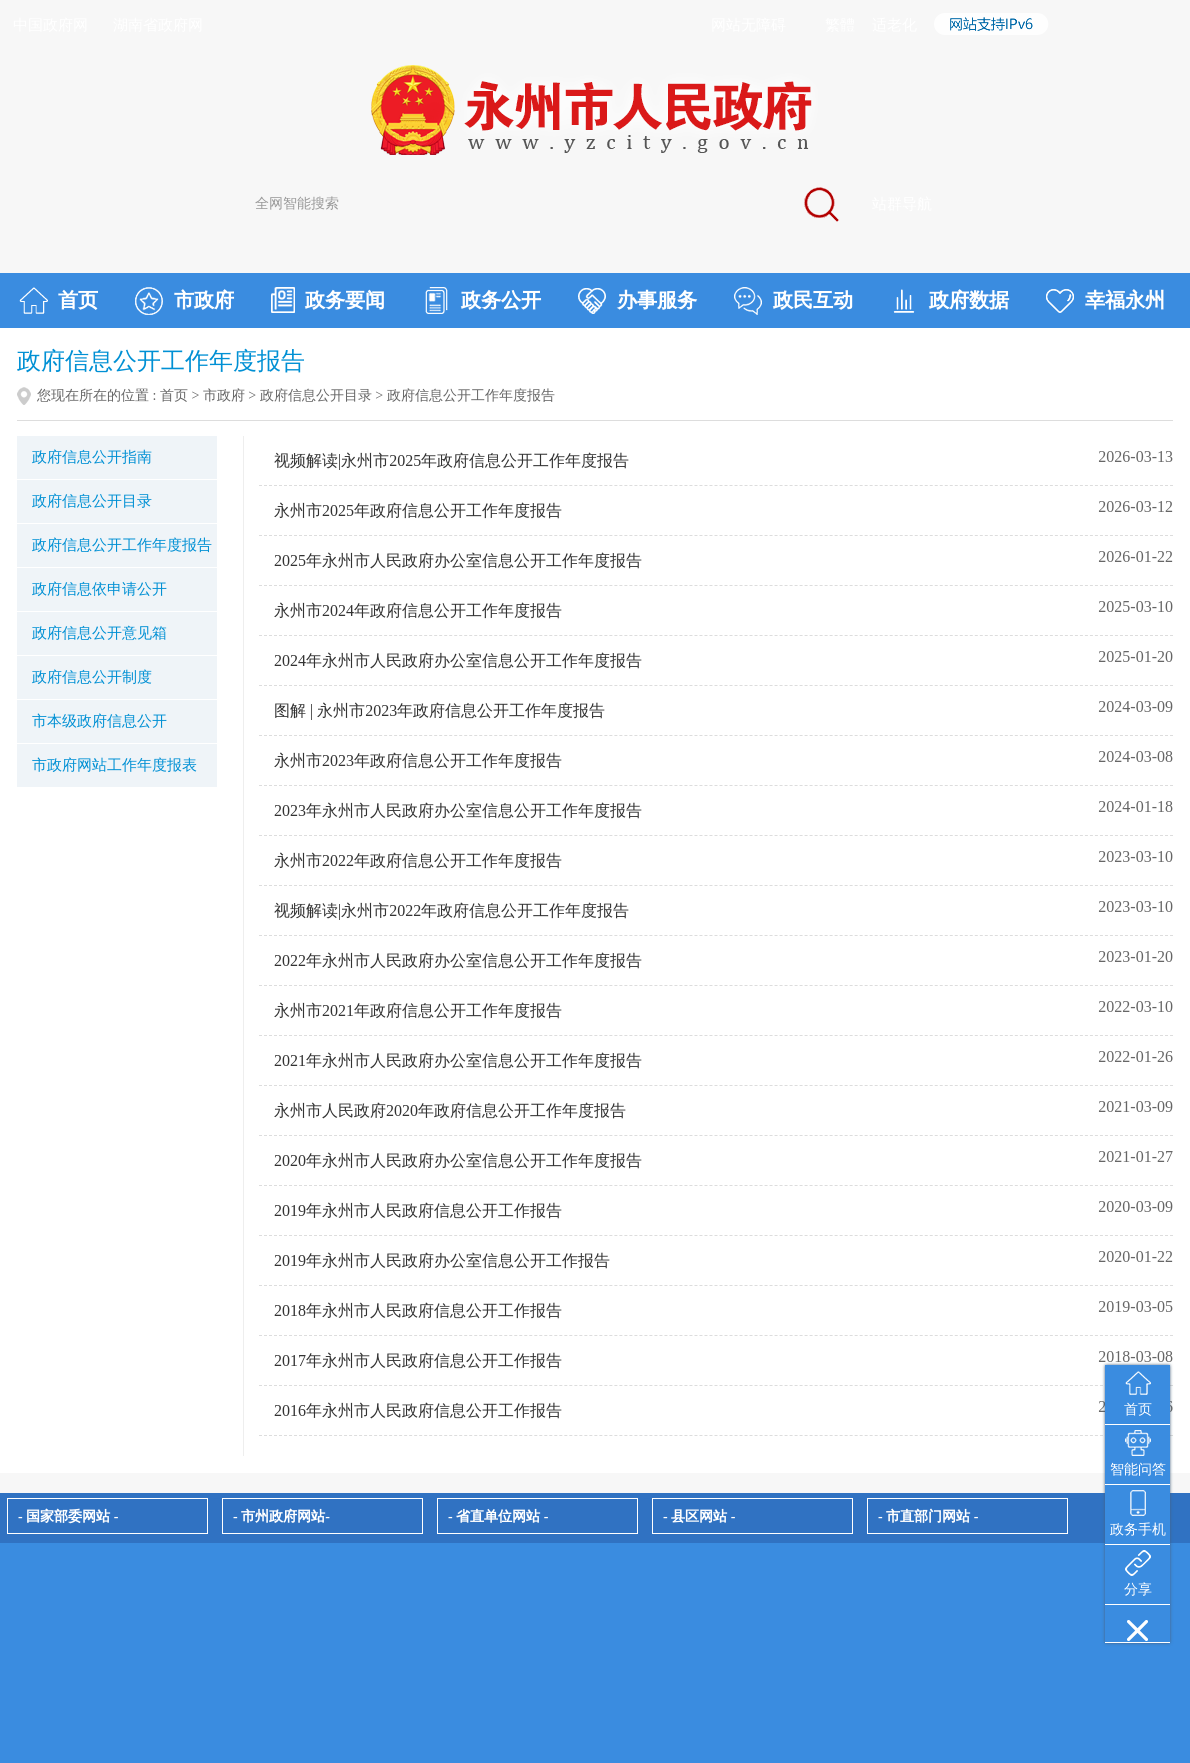  Describe the element at coordinates (50, 25) in the screenshot. I see `中国政府网` at that location.